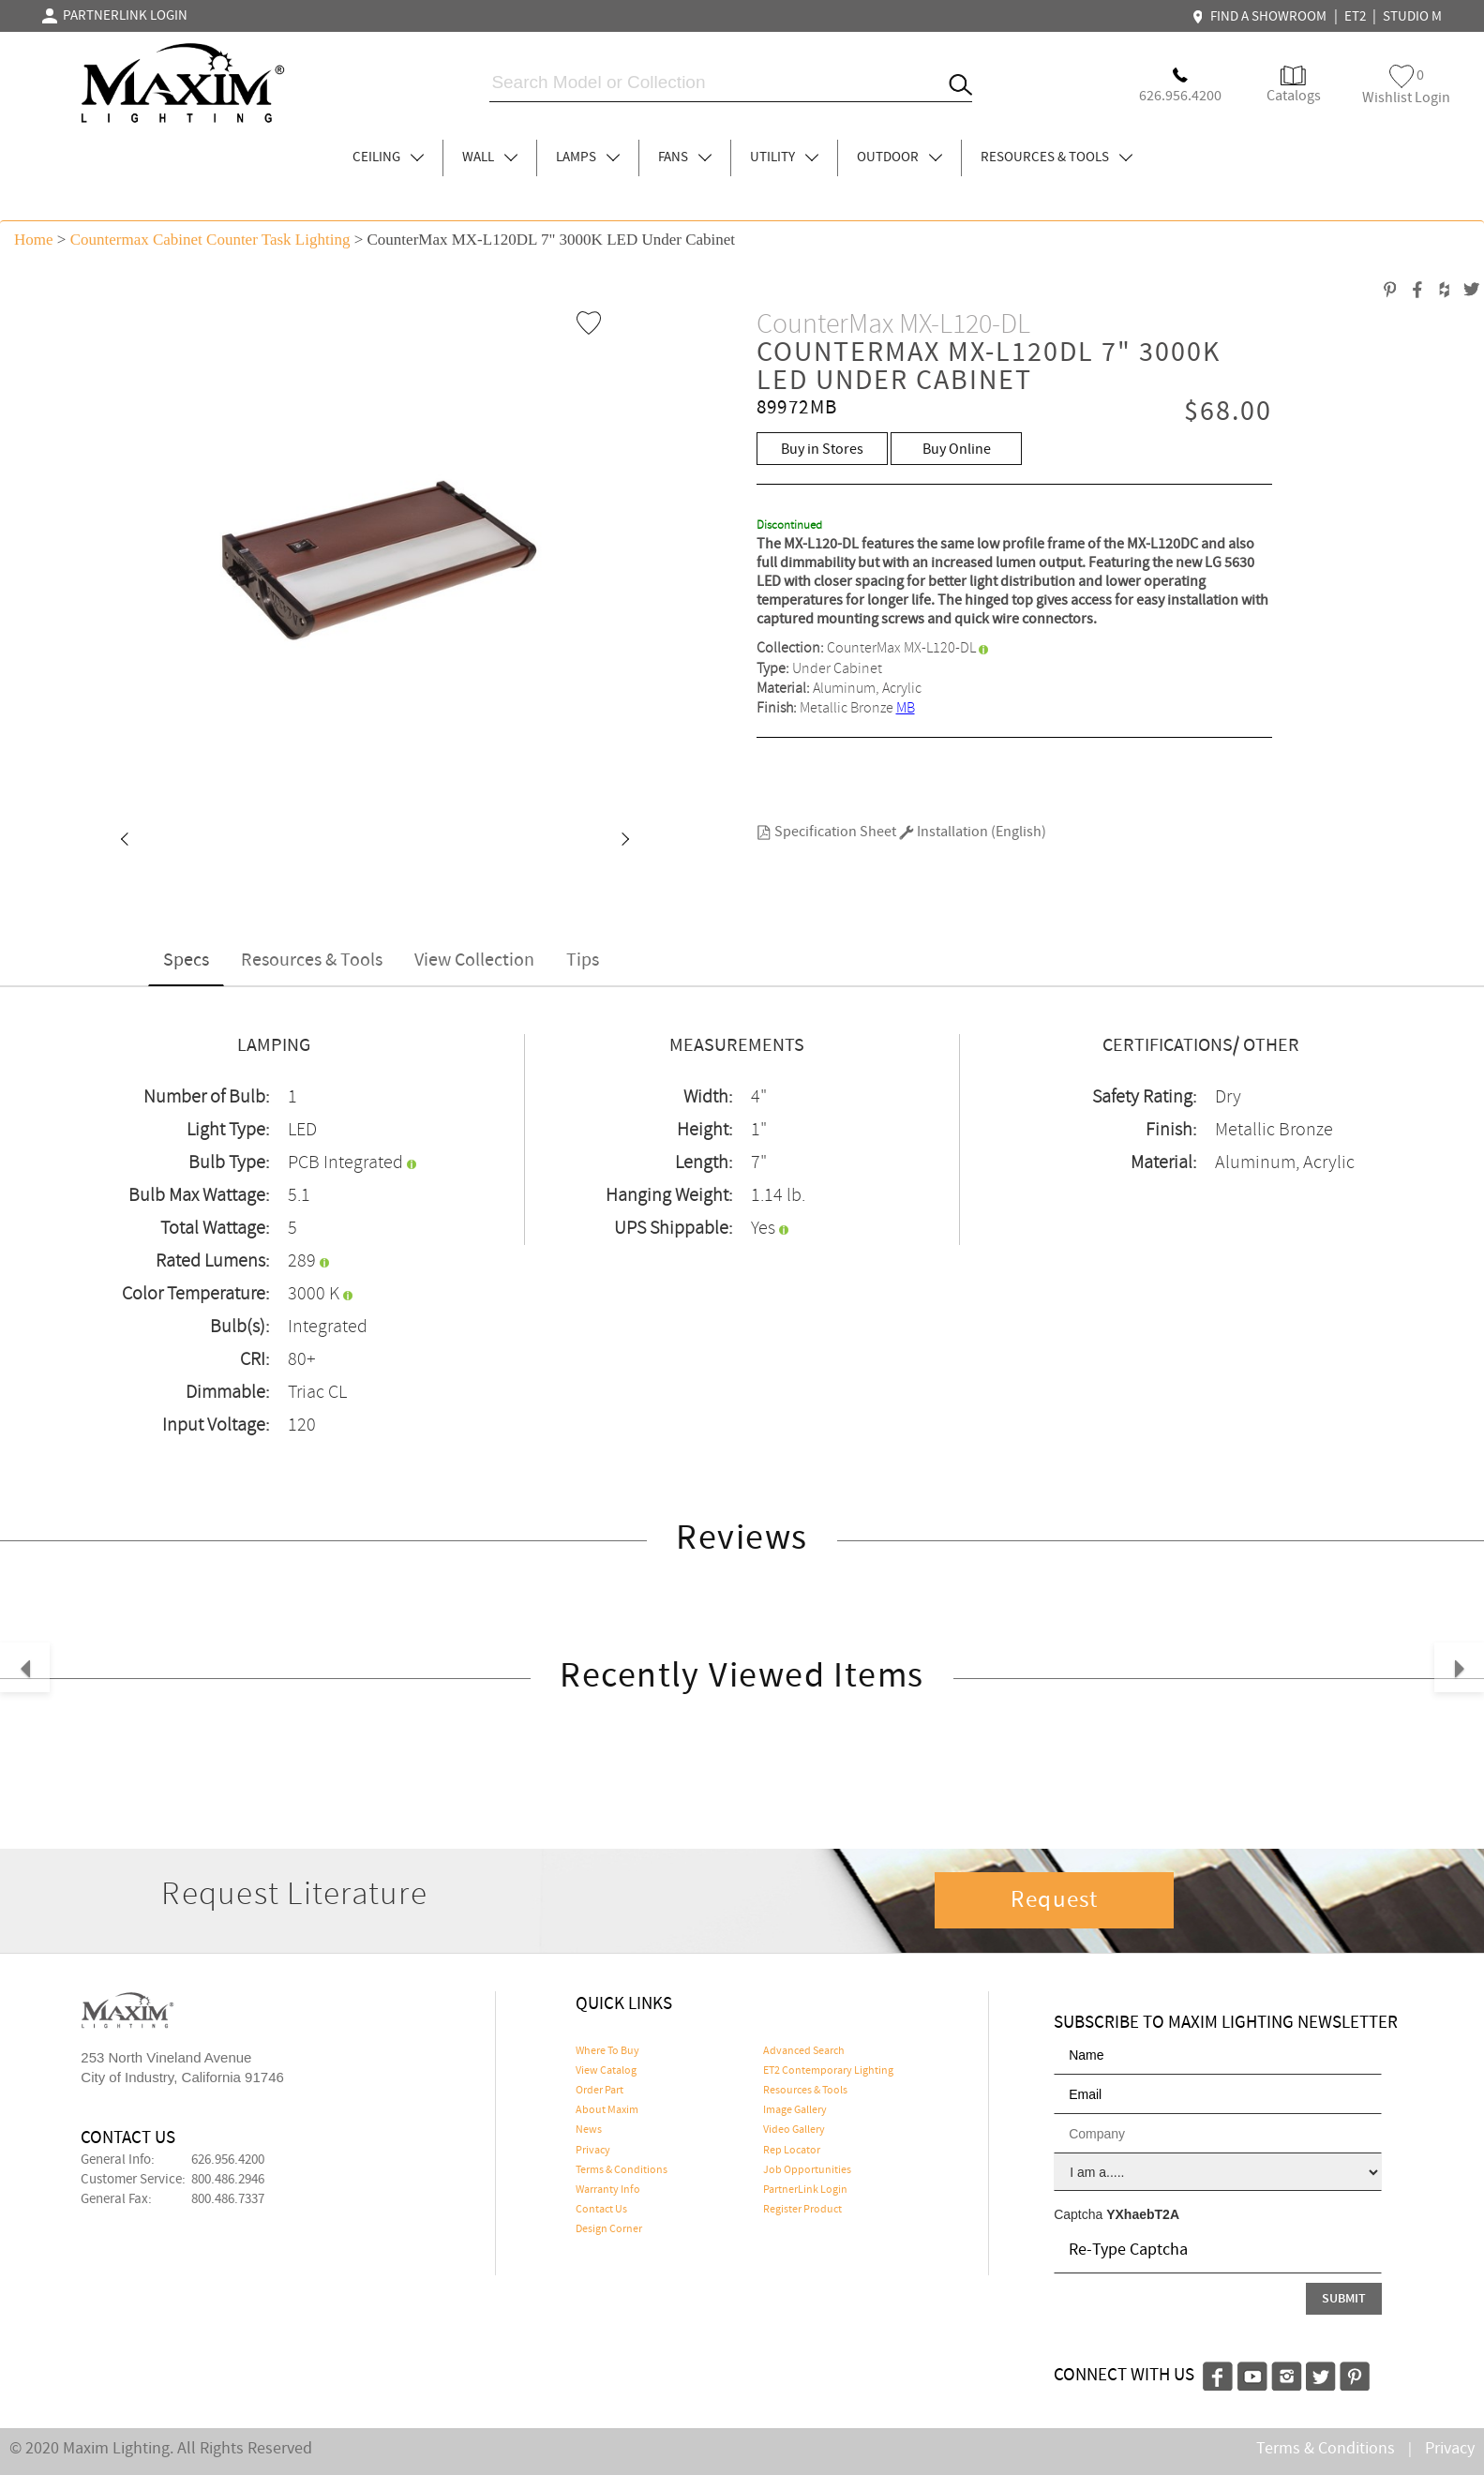 This screenshot has width=1484, height=2475. Describe the element at coordinates (1261, 17) in the screenshot. I see `FIND A SHOWROOM` at that location.